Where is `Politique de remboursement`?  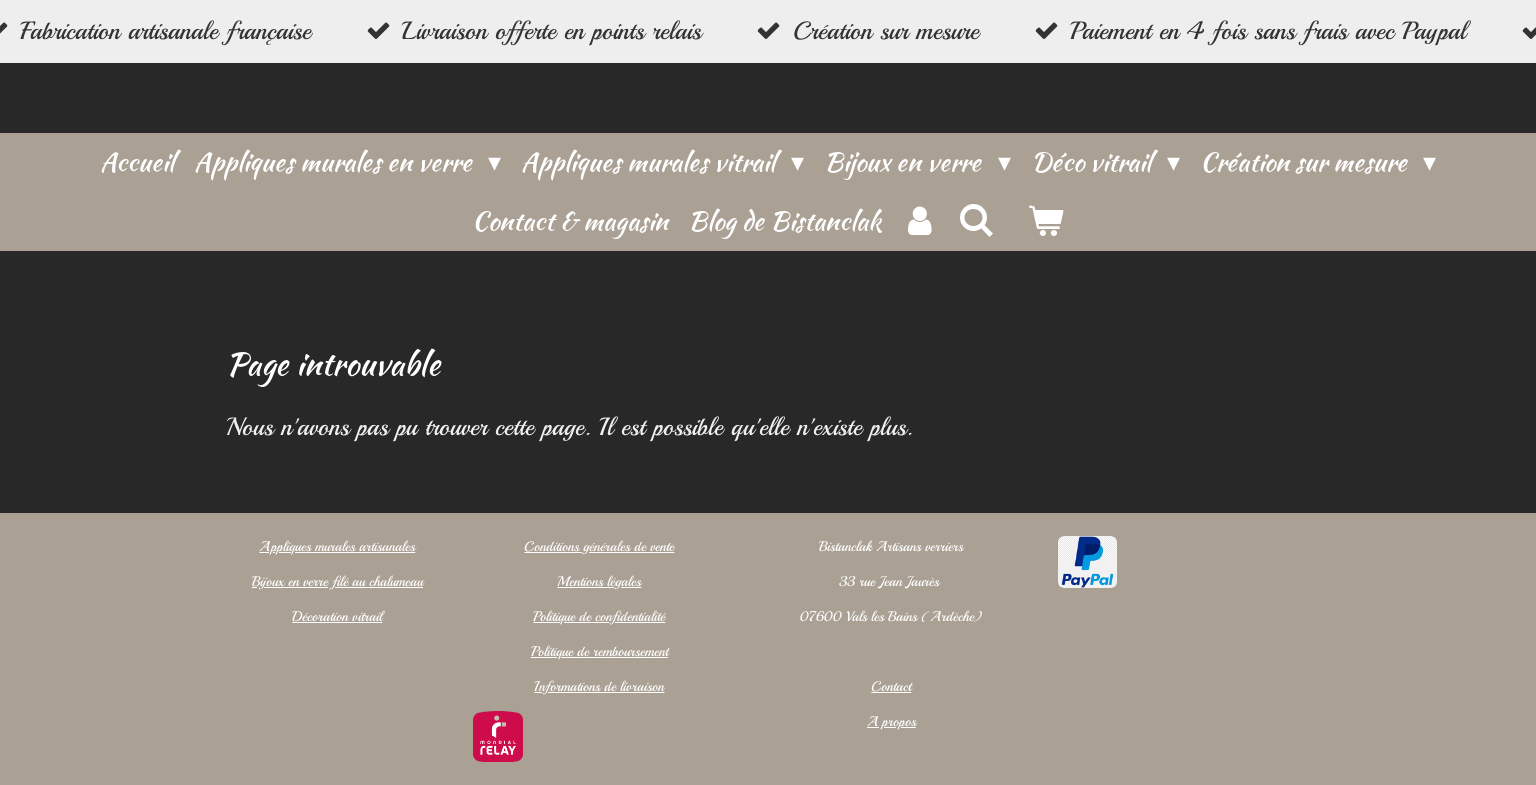
Politique de remboursement is located at coordinates (598, 651).